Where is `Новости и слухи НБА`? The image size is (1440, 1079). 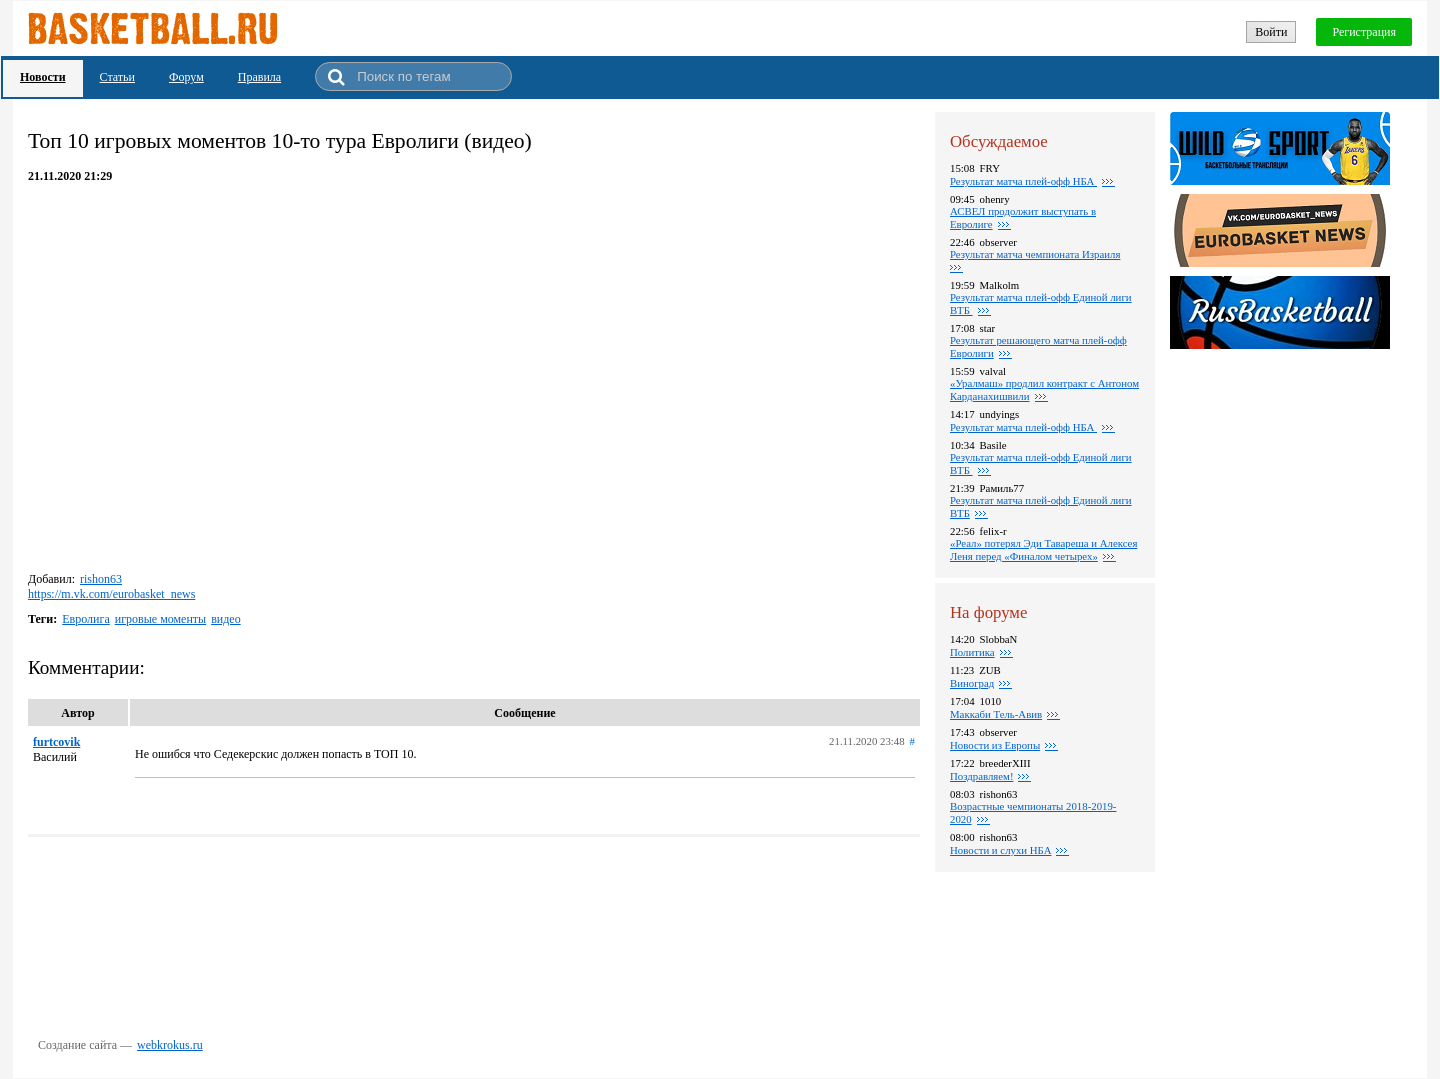
Новости и слухи НБА is located at coordinates (1000, 850).